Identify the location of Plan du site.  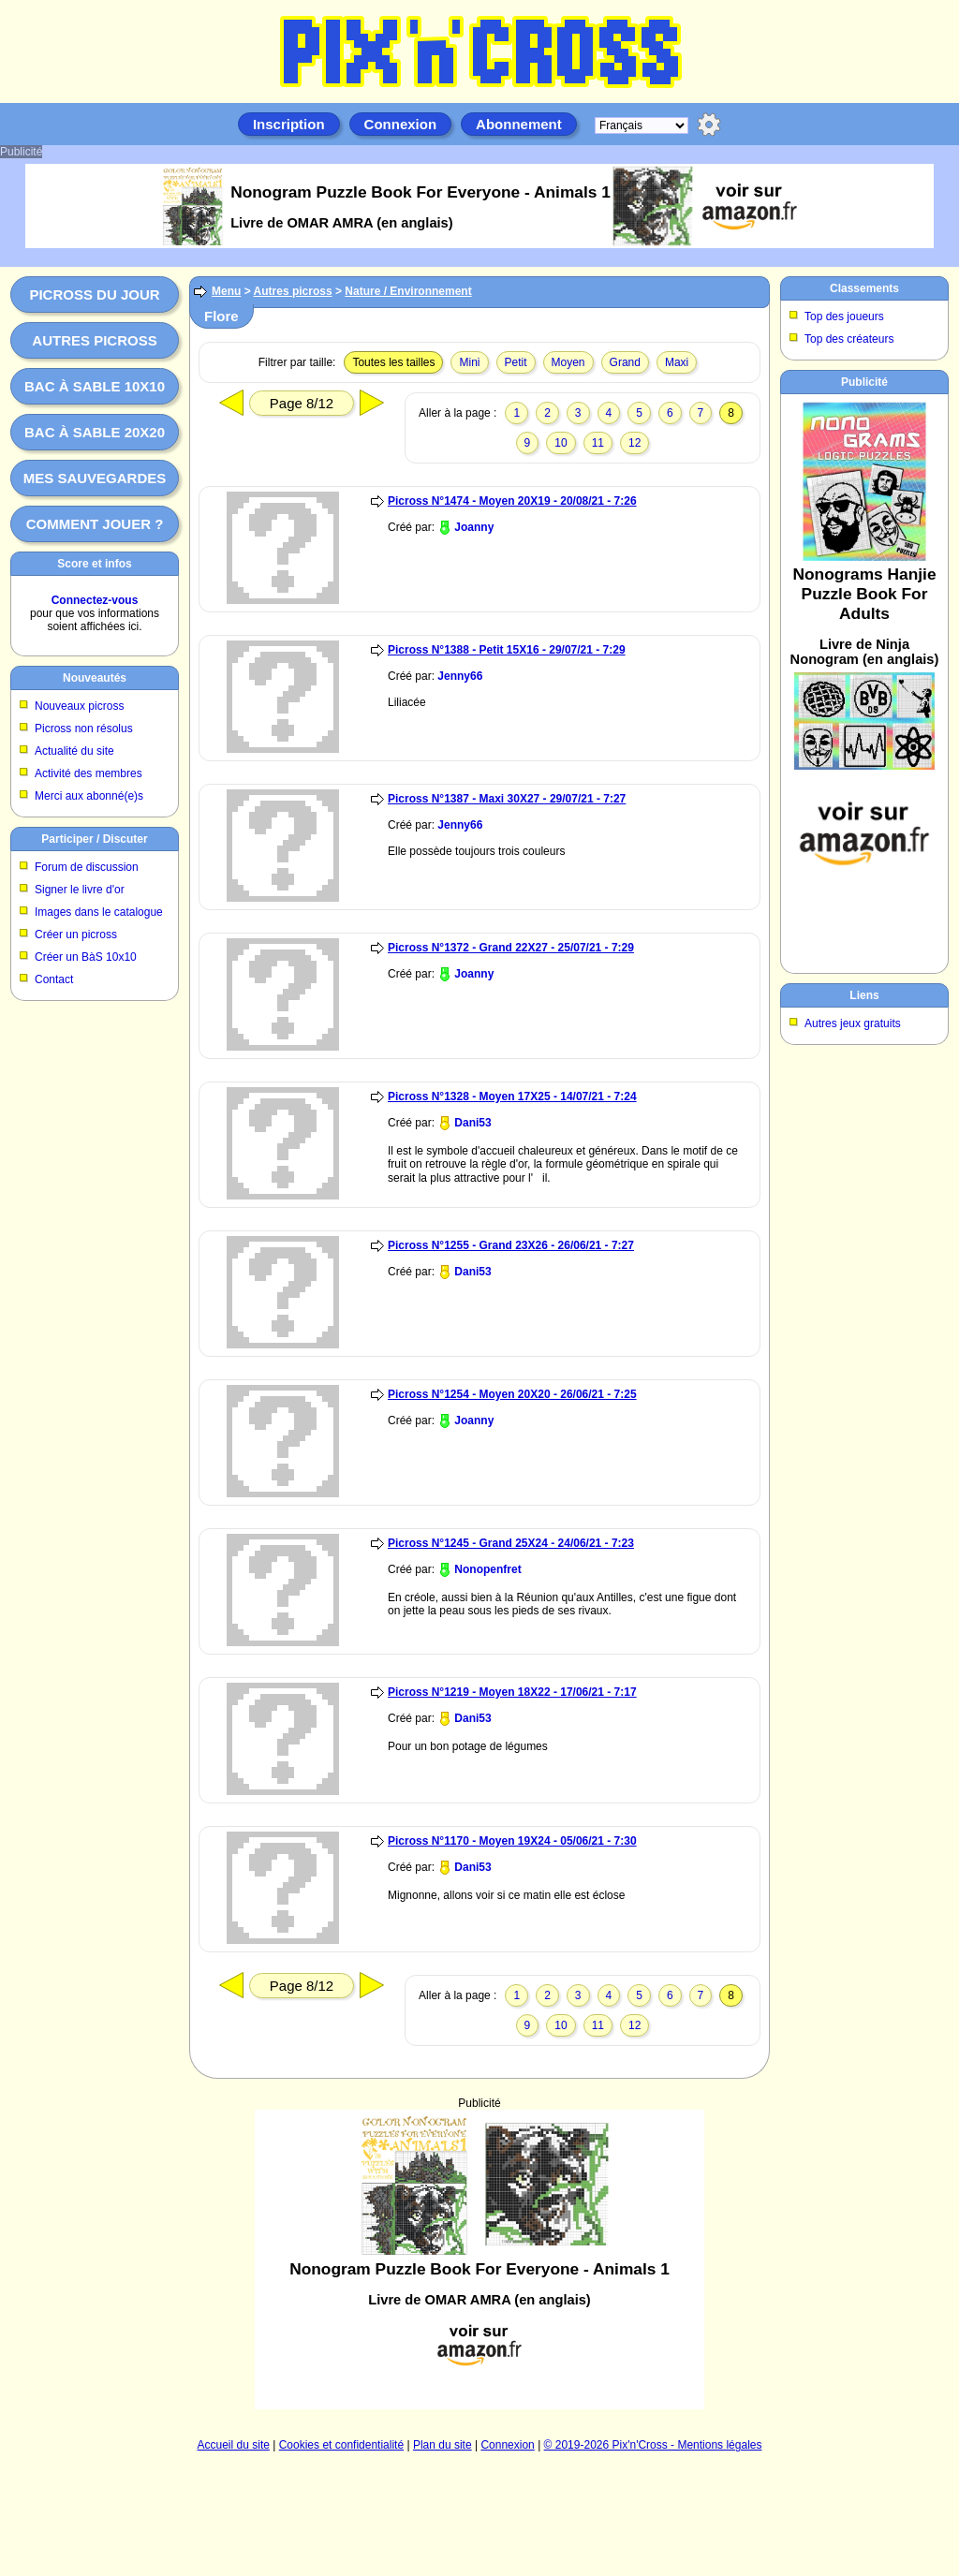
(442, 2444).